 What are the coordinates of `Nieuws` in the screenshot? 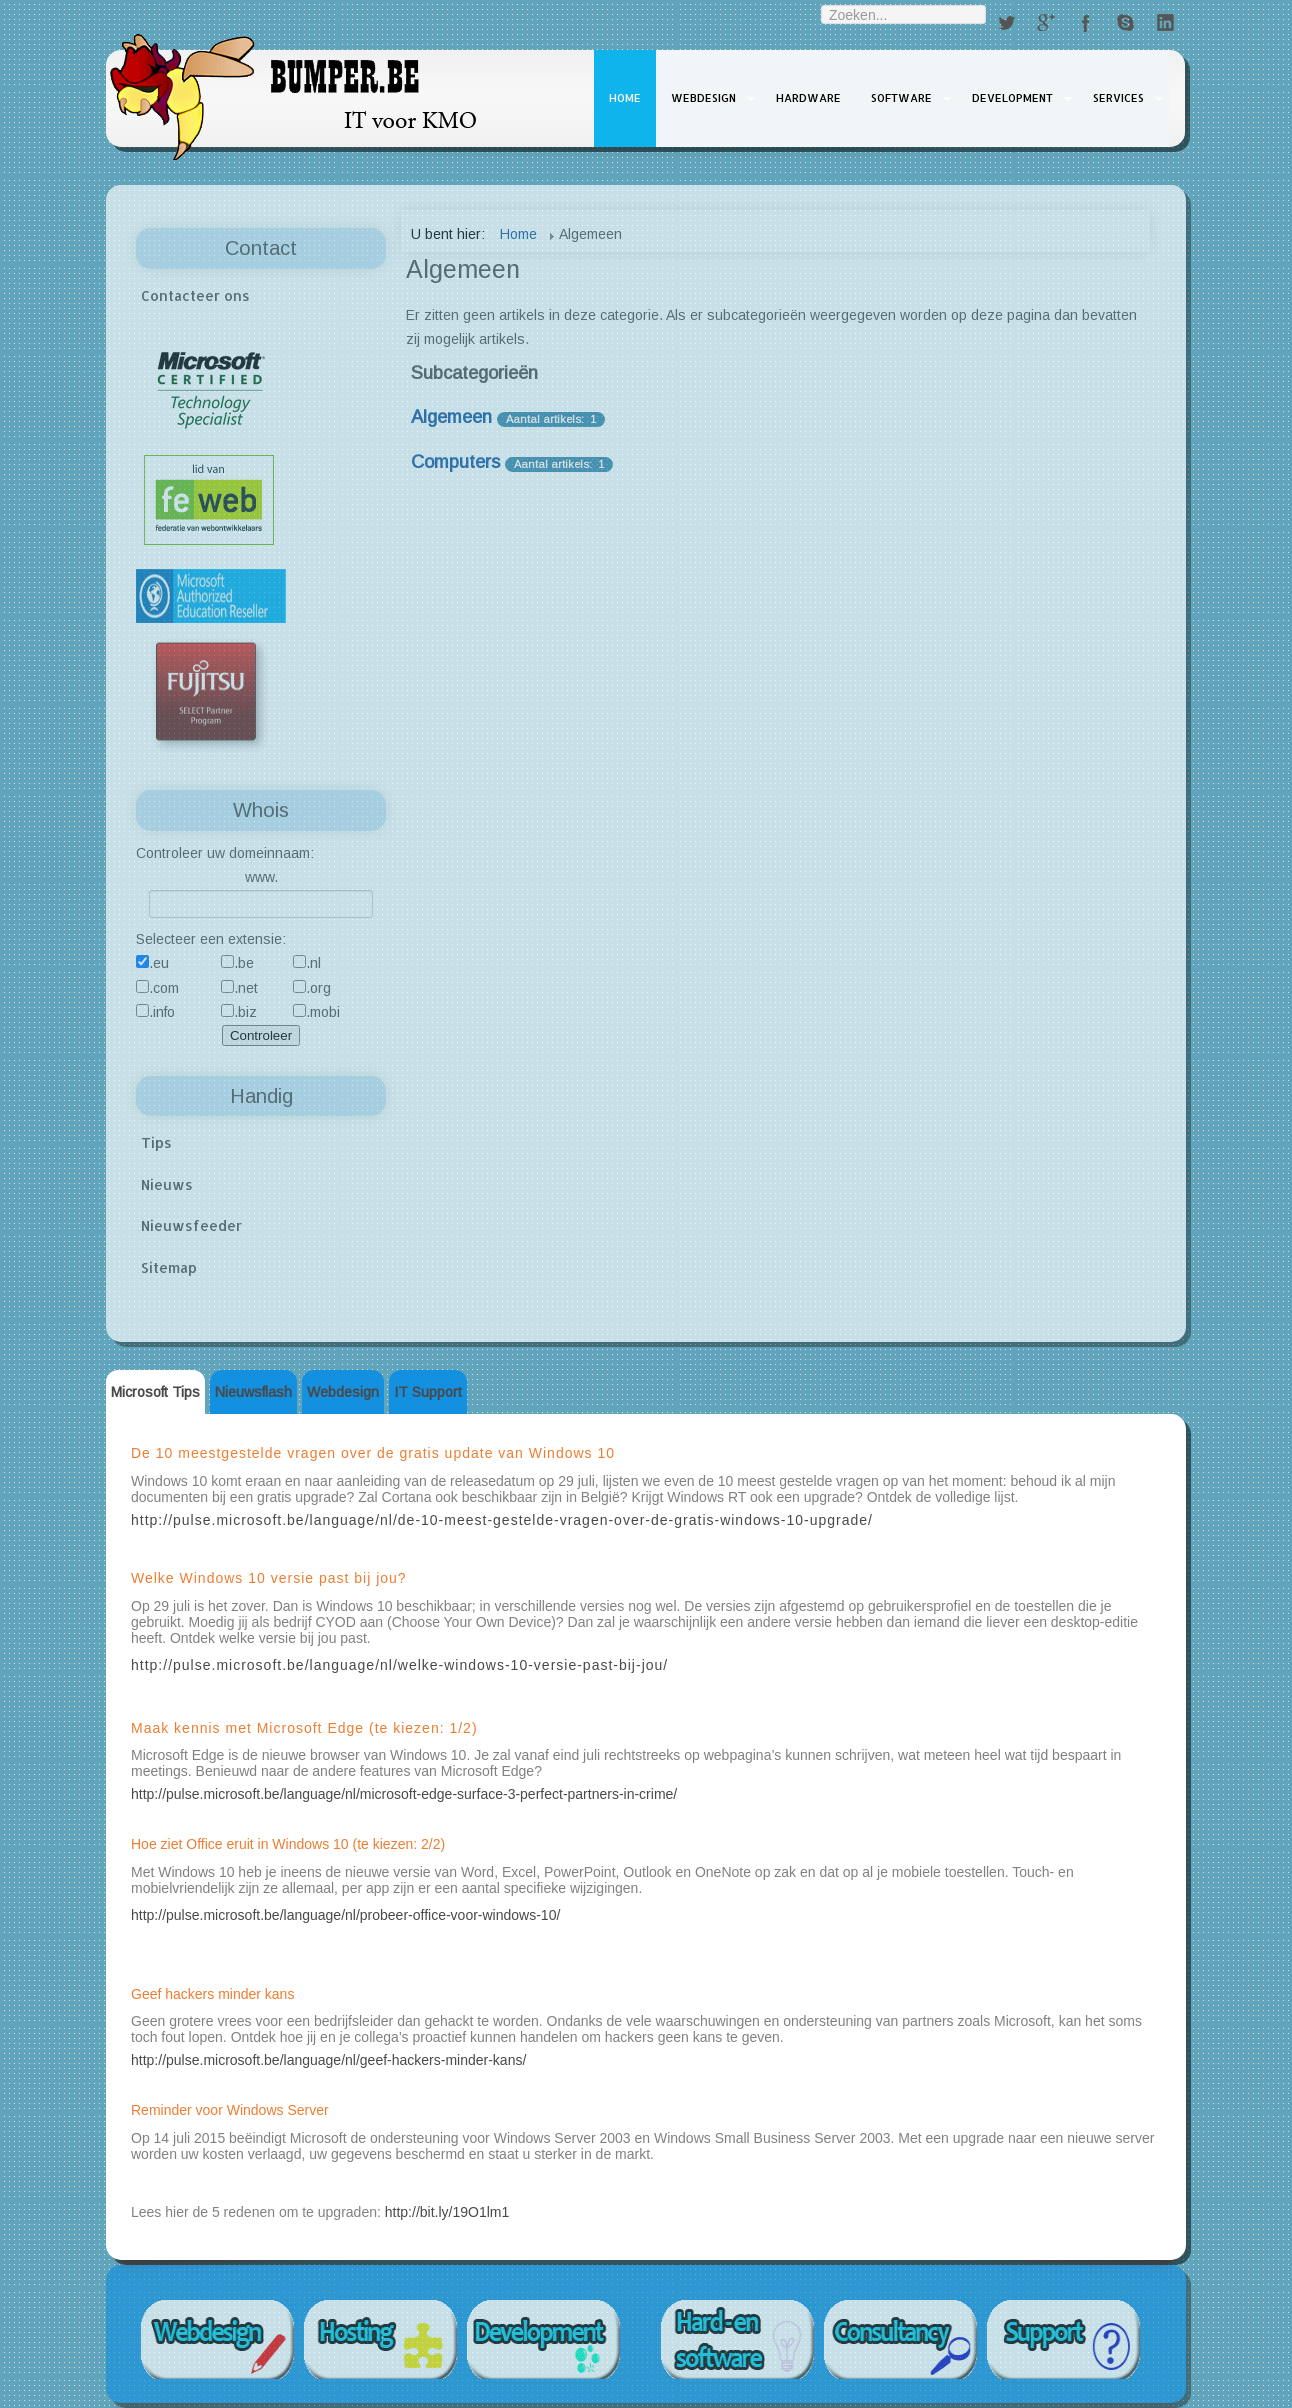 It's located at (167, 1184).